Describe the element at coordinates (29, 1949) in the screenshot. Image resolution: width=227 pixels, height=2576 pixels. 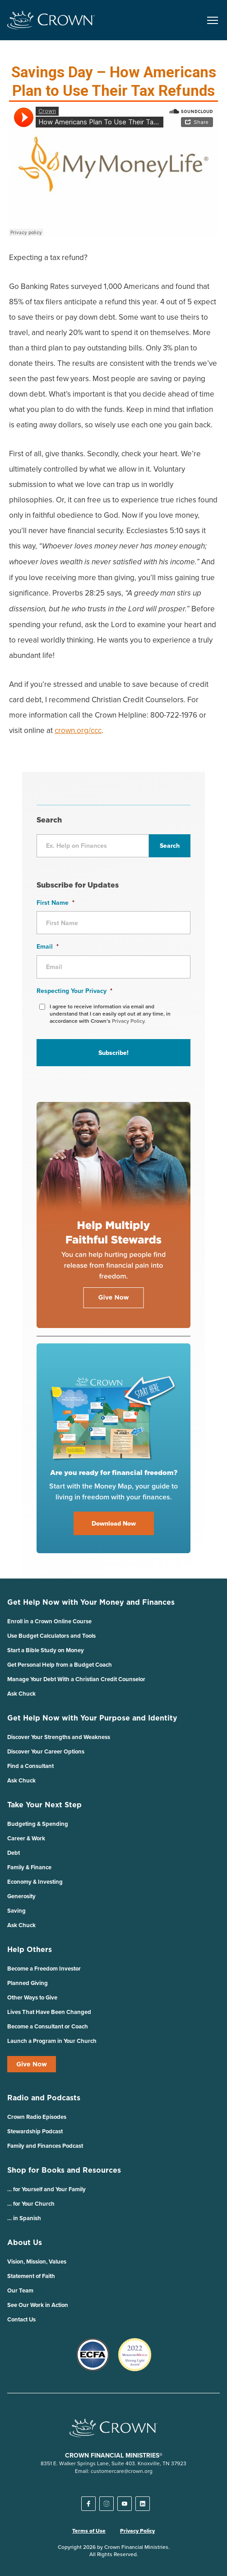
I see `Help Others` at that location.